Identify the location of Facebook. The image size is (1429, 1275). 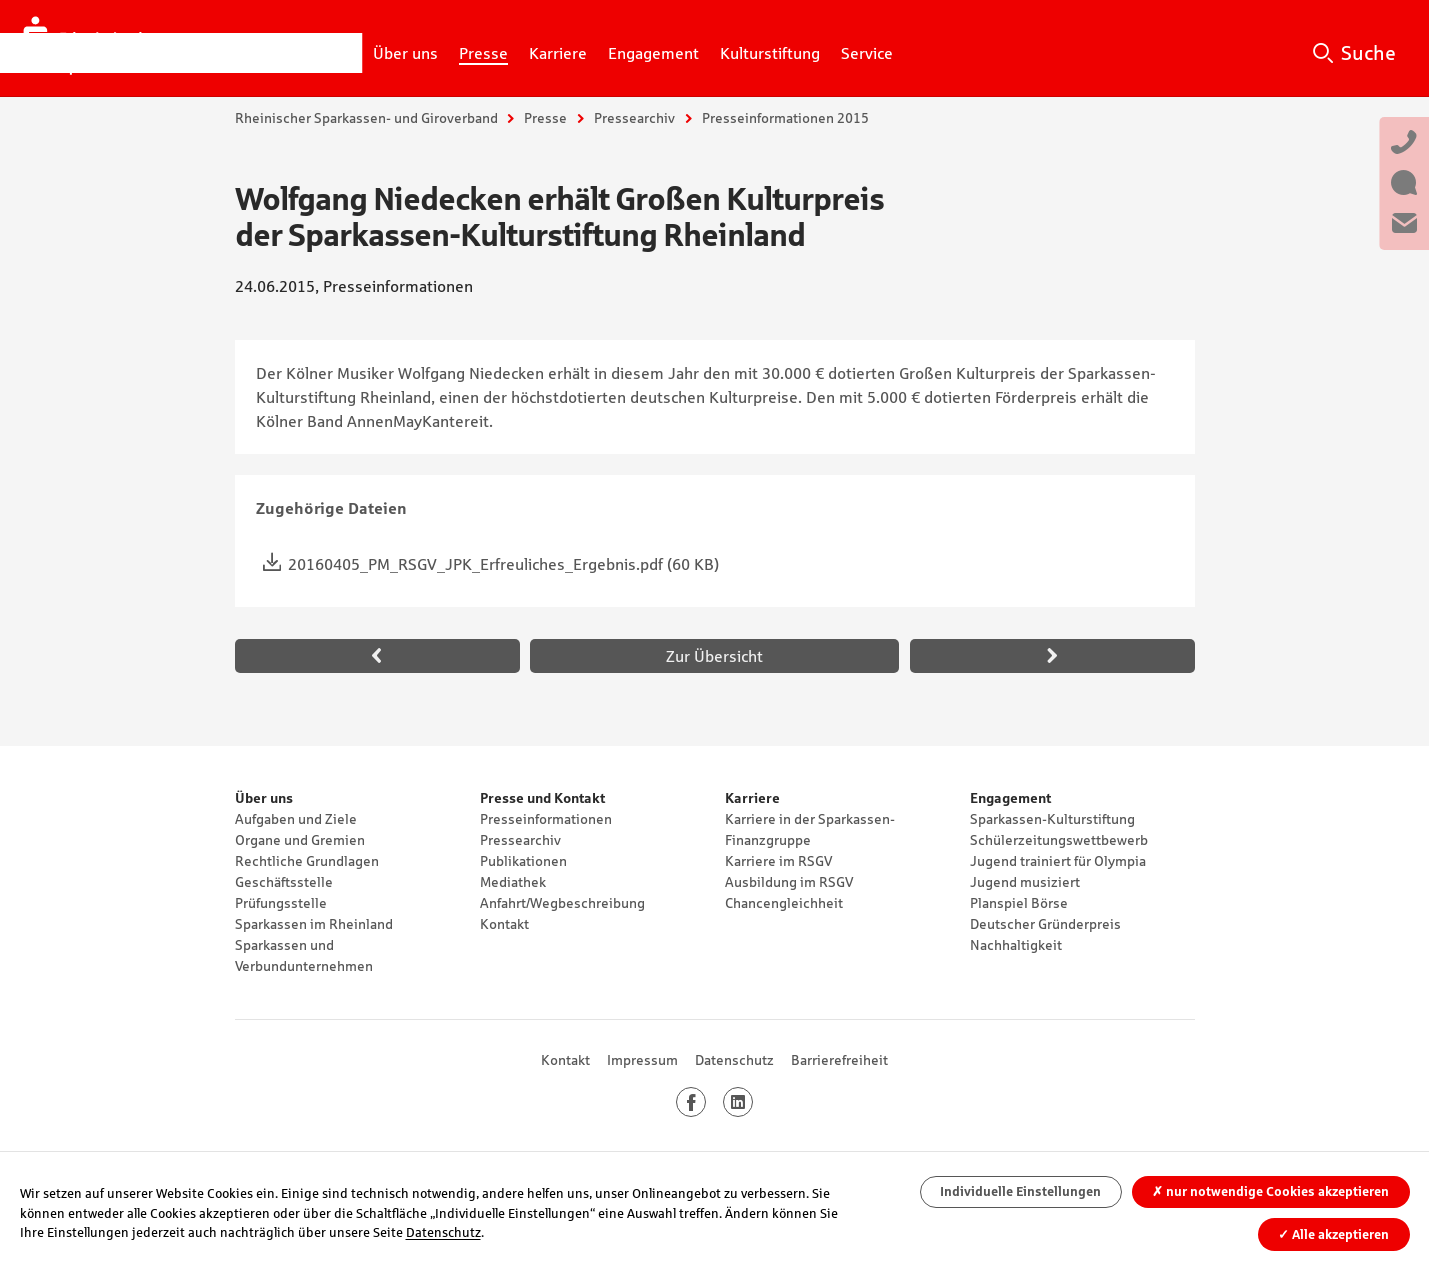
(705, 1102).